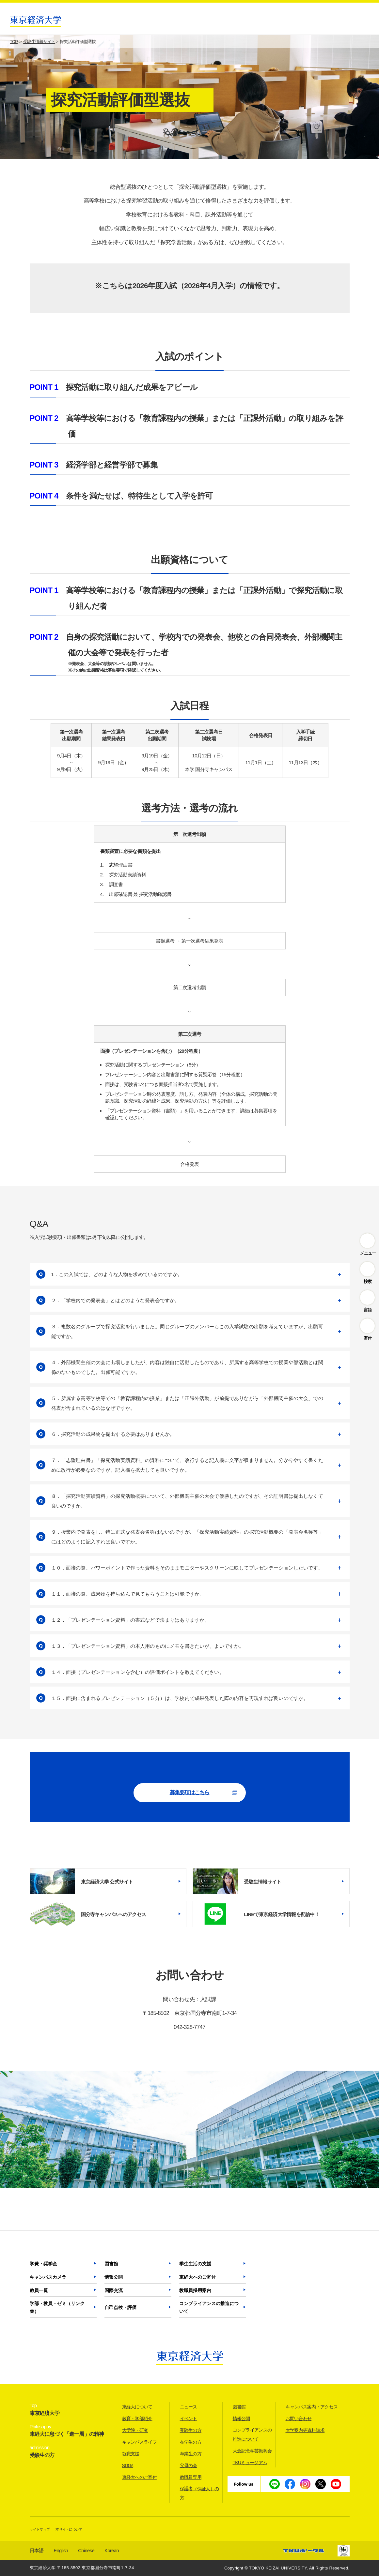  What do you see at coordinates (43, 2263) in the screenshot?
I see `学費・奨学金` at bounding box center [43, 2263].